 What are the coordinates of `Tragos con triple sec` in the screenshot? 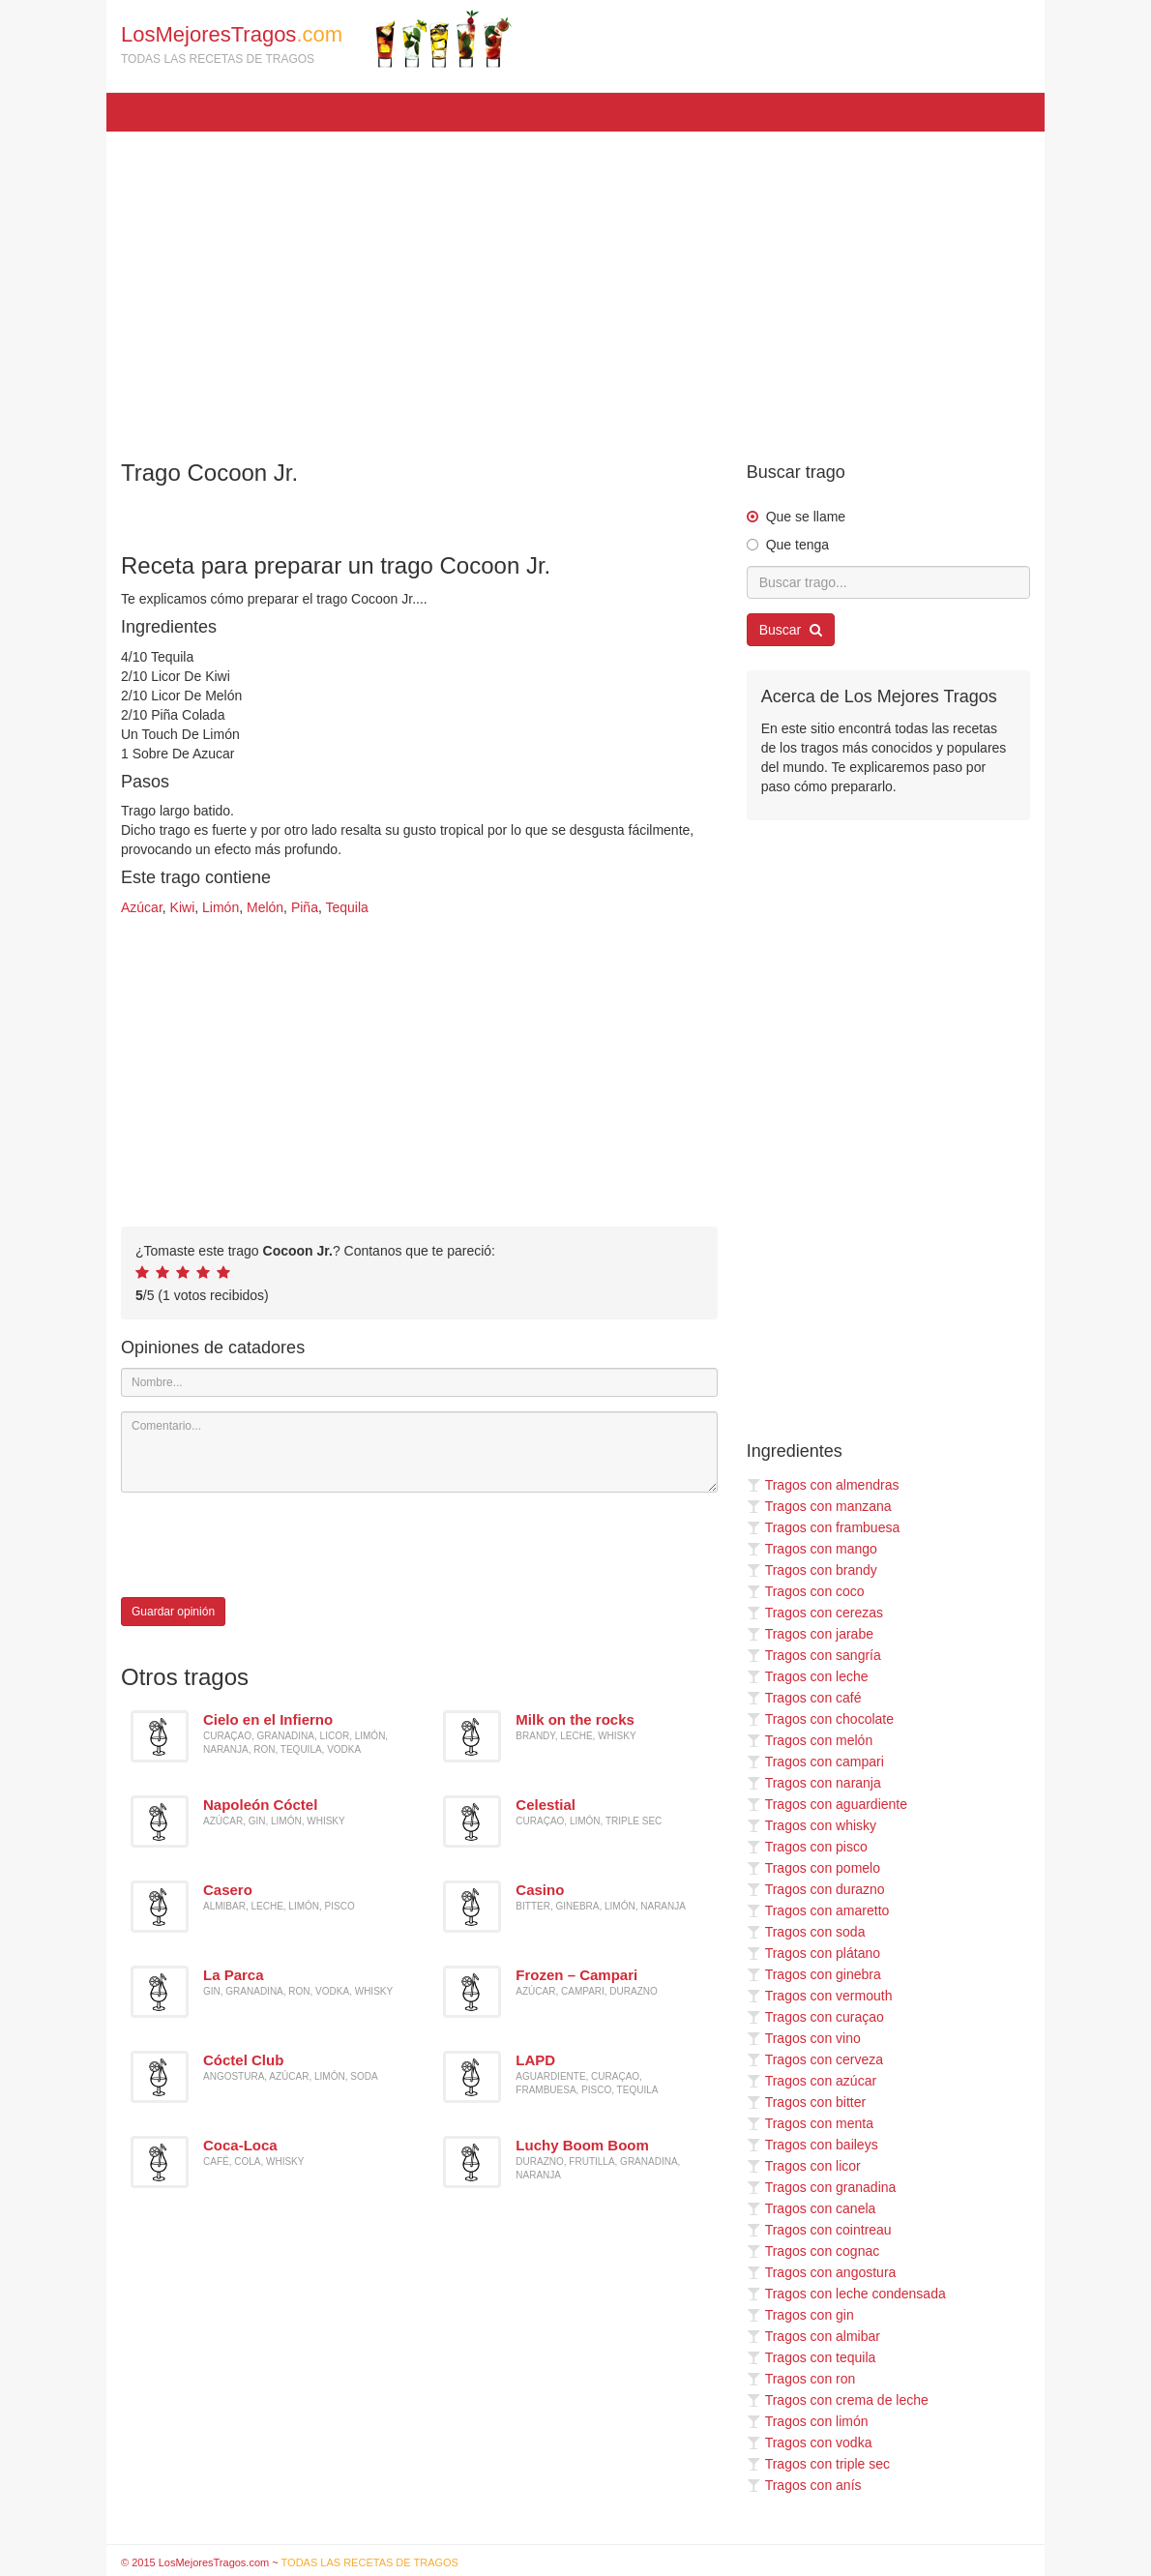 It's located at (818, 2464).